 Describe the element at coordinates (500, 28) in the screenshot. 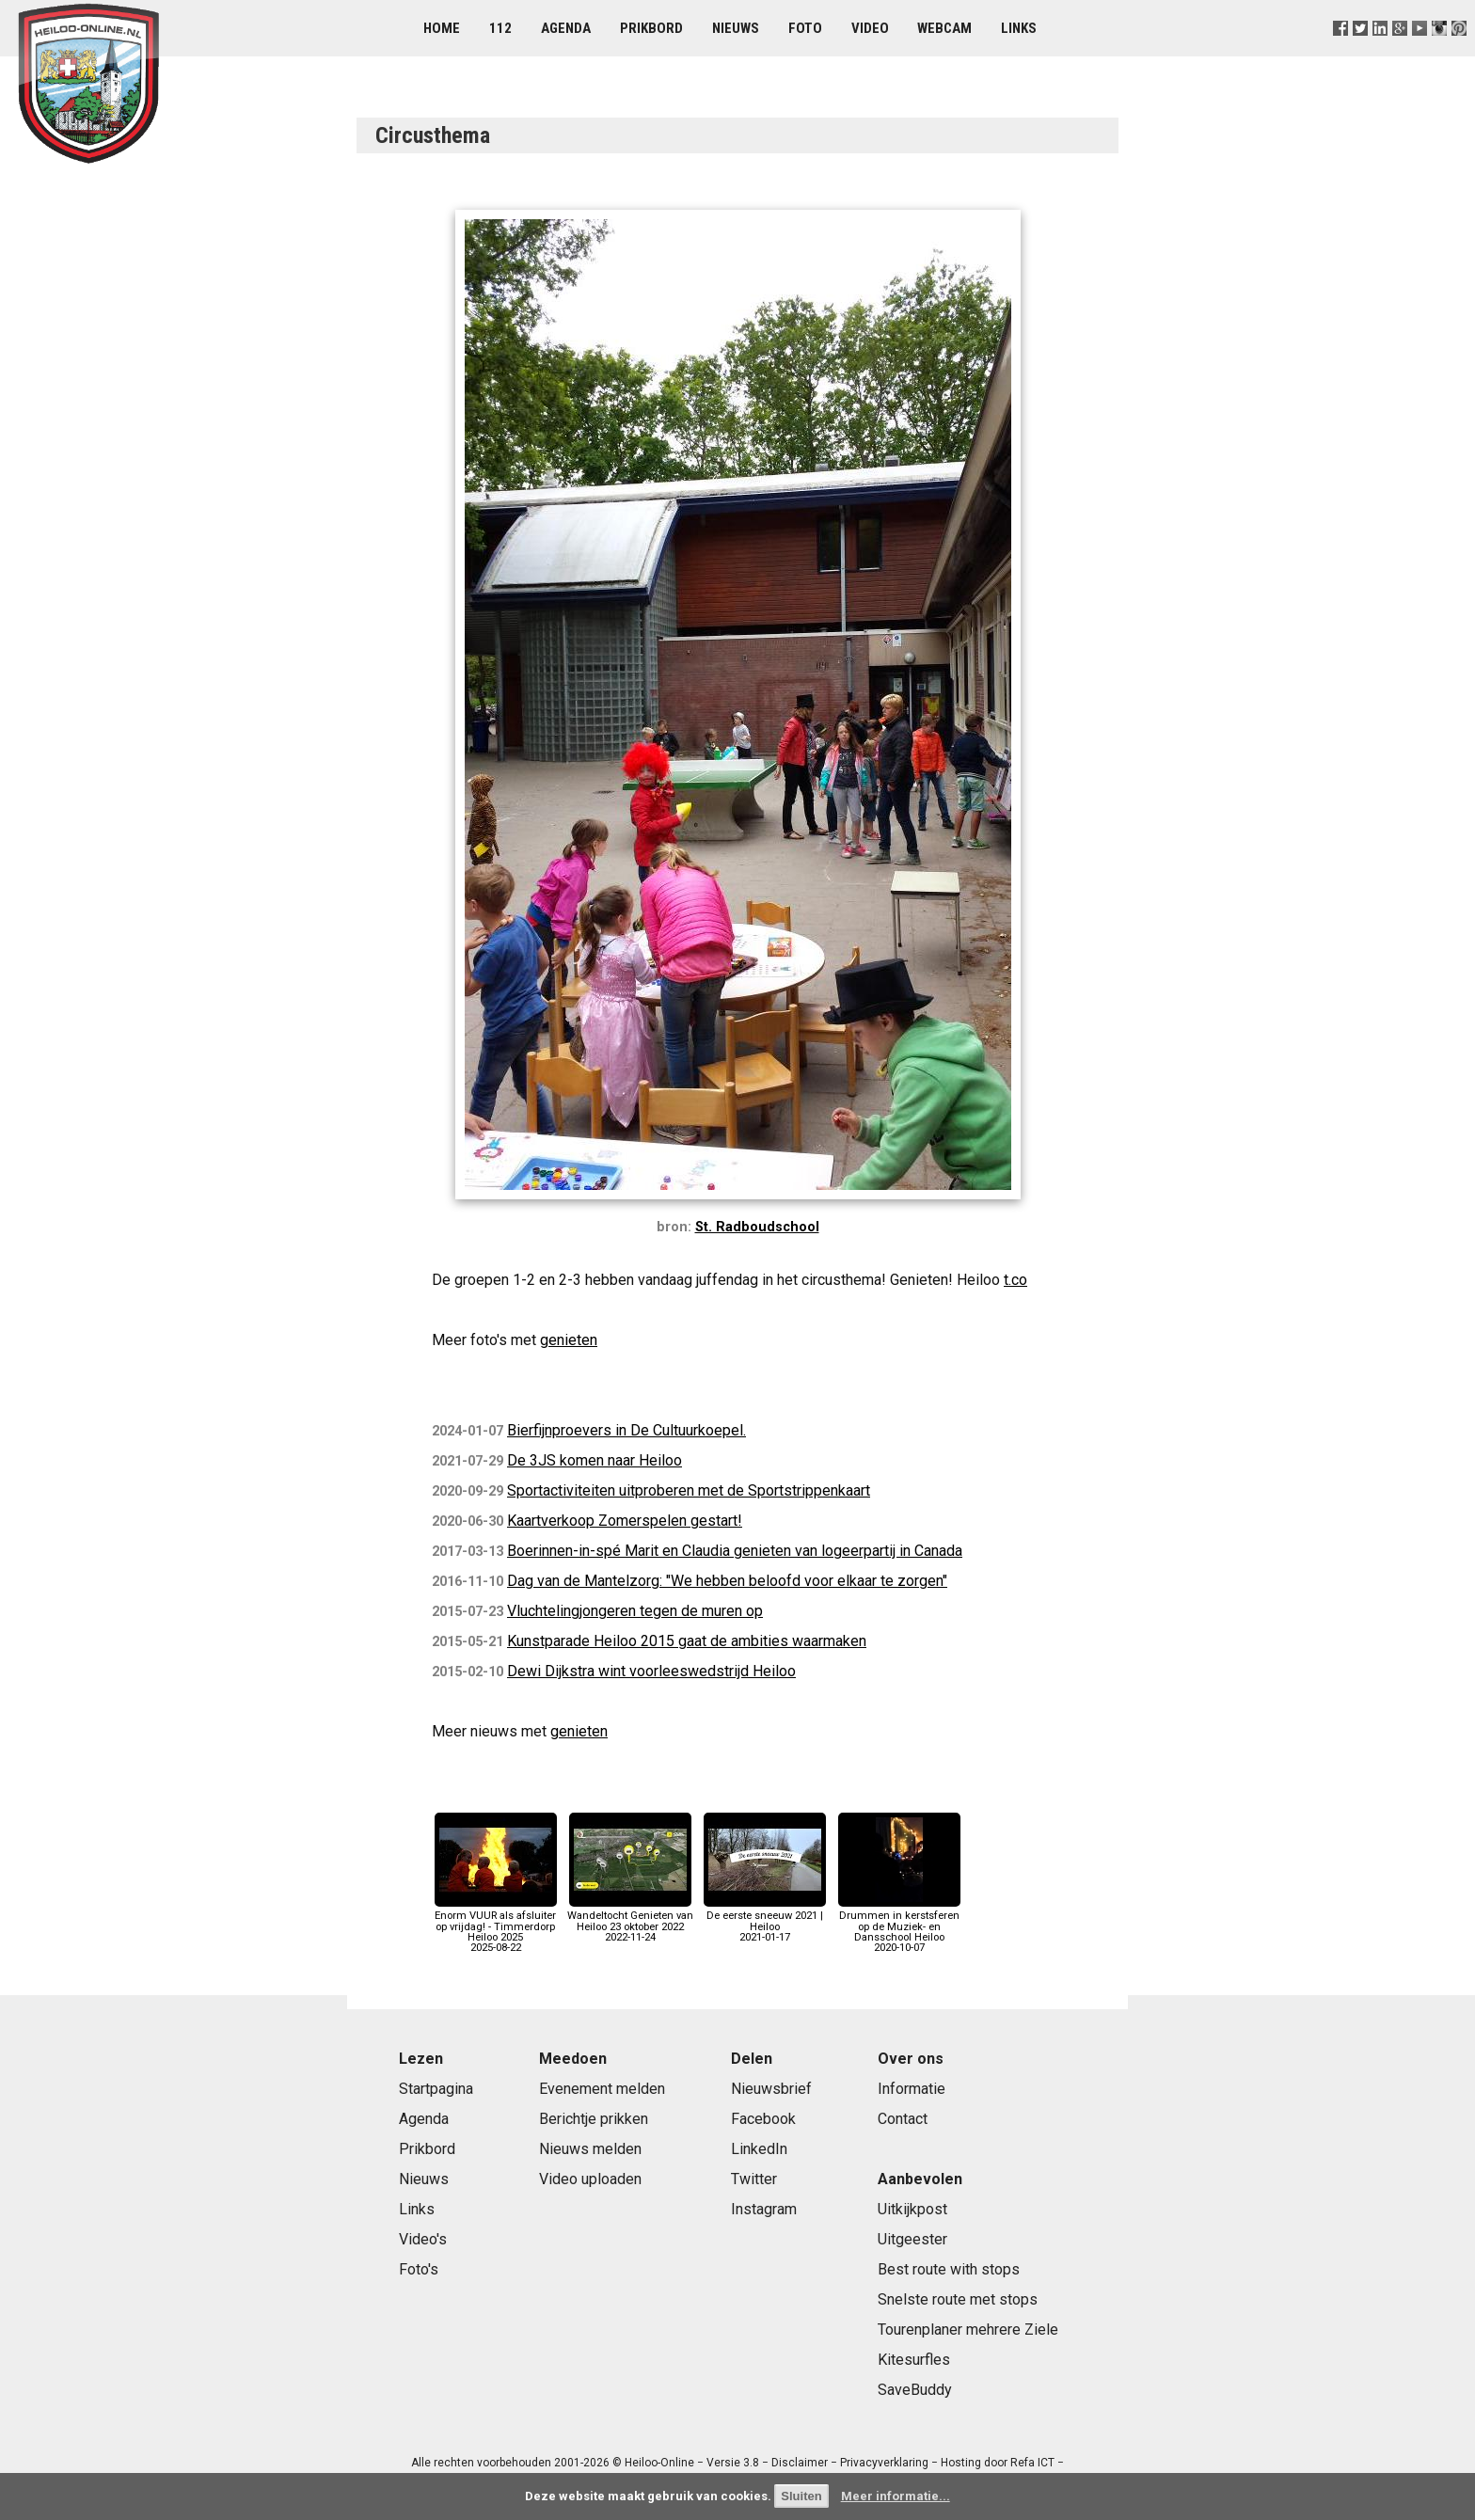

I see `112` at that location.